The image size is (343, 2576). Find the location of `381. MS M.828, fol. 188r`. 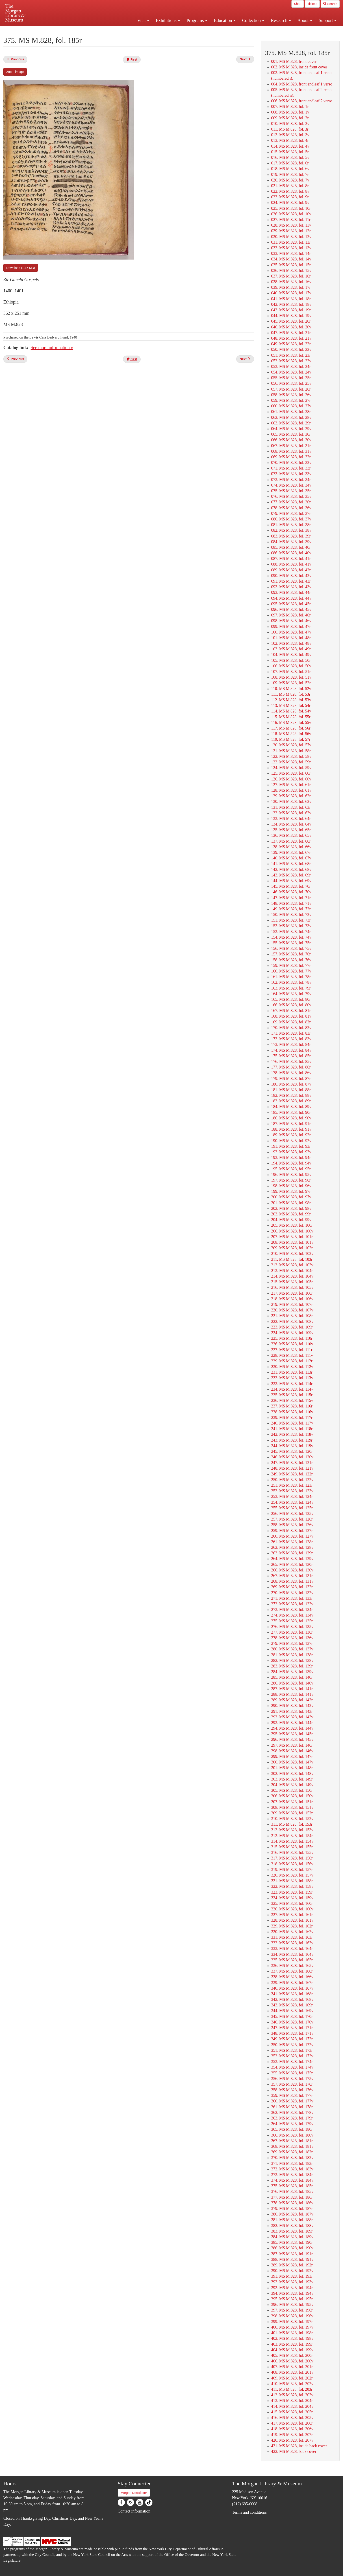

381. MS M.828, fol. 188r is located at coordinates (292, 2220).